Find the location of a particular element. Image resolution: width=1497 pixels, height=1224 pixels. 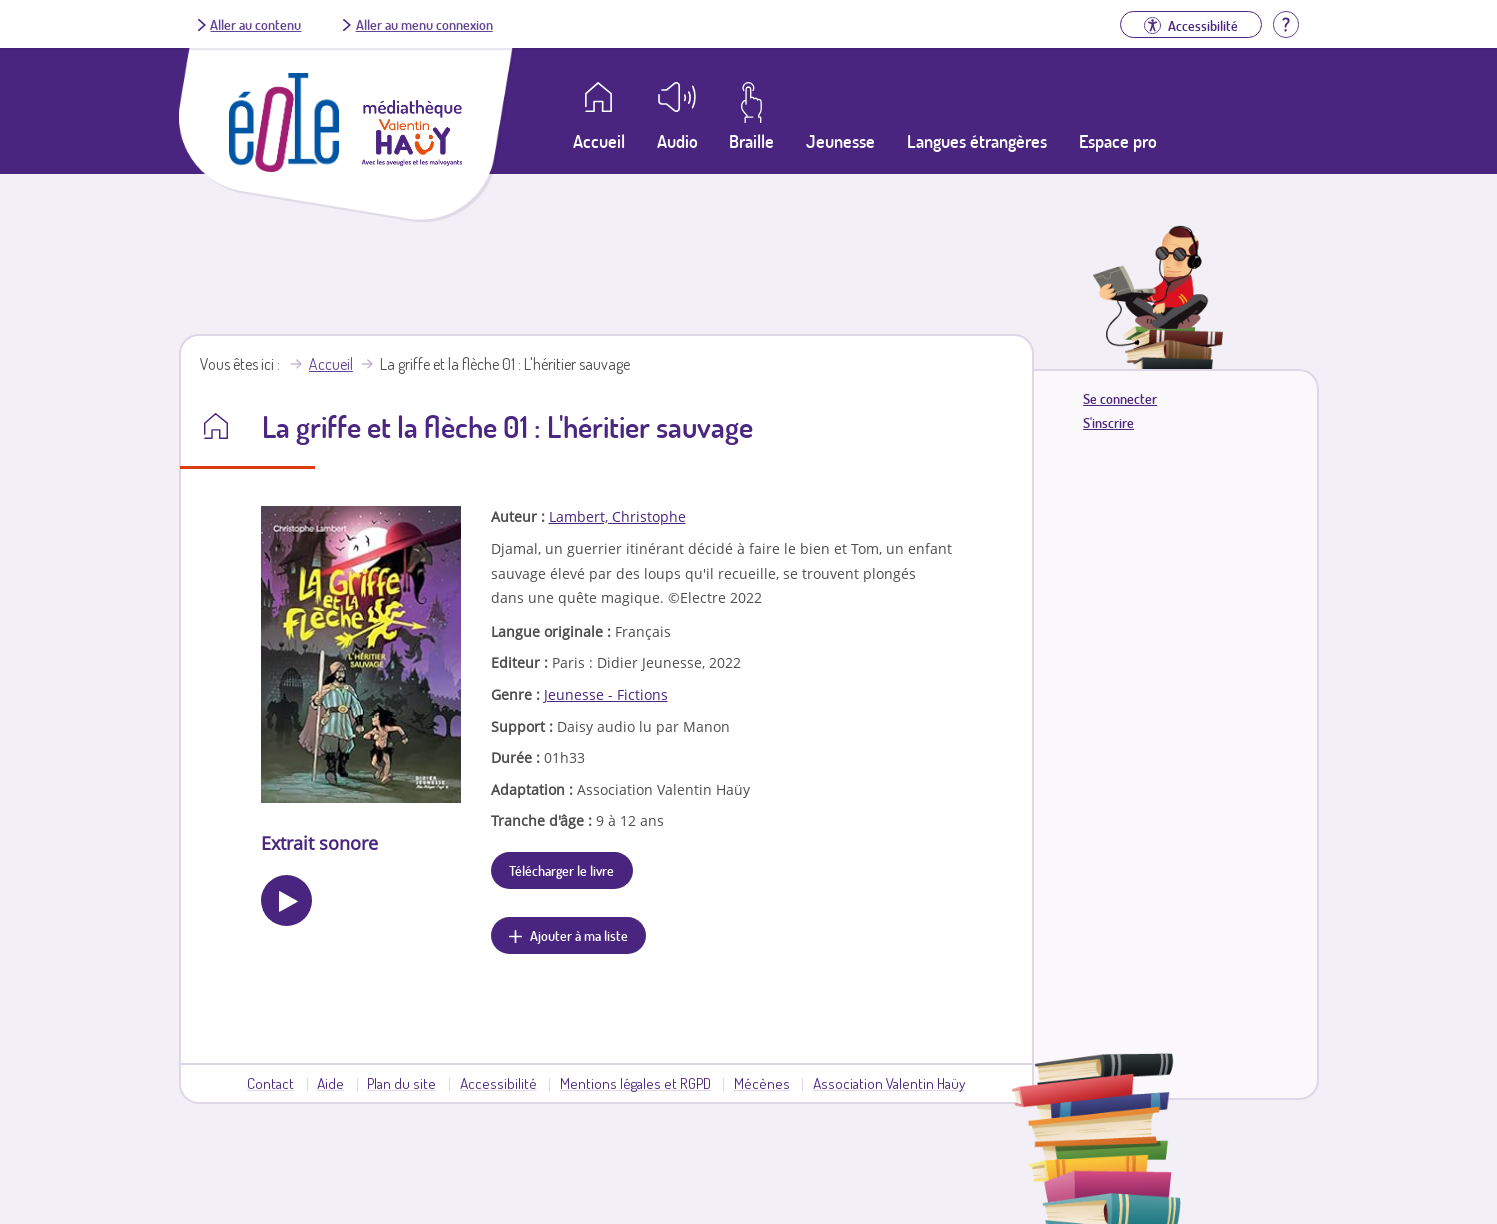

Jeunesse - Fictions is located at coordinates (606, 694).